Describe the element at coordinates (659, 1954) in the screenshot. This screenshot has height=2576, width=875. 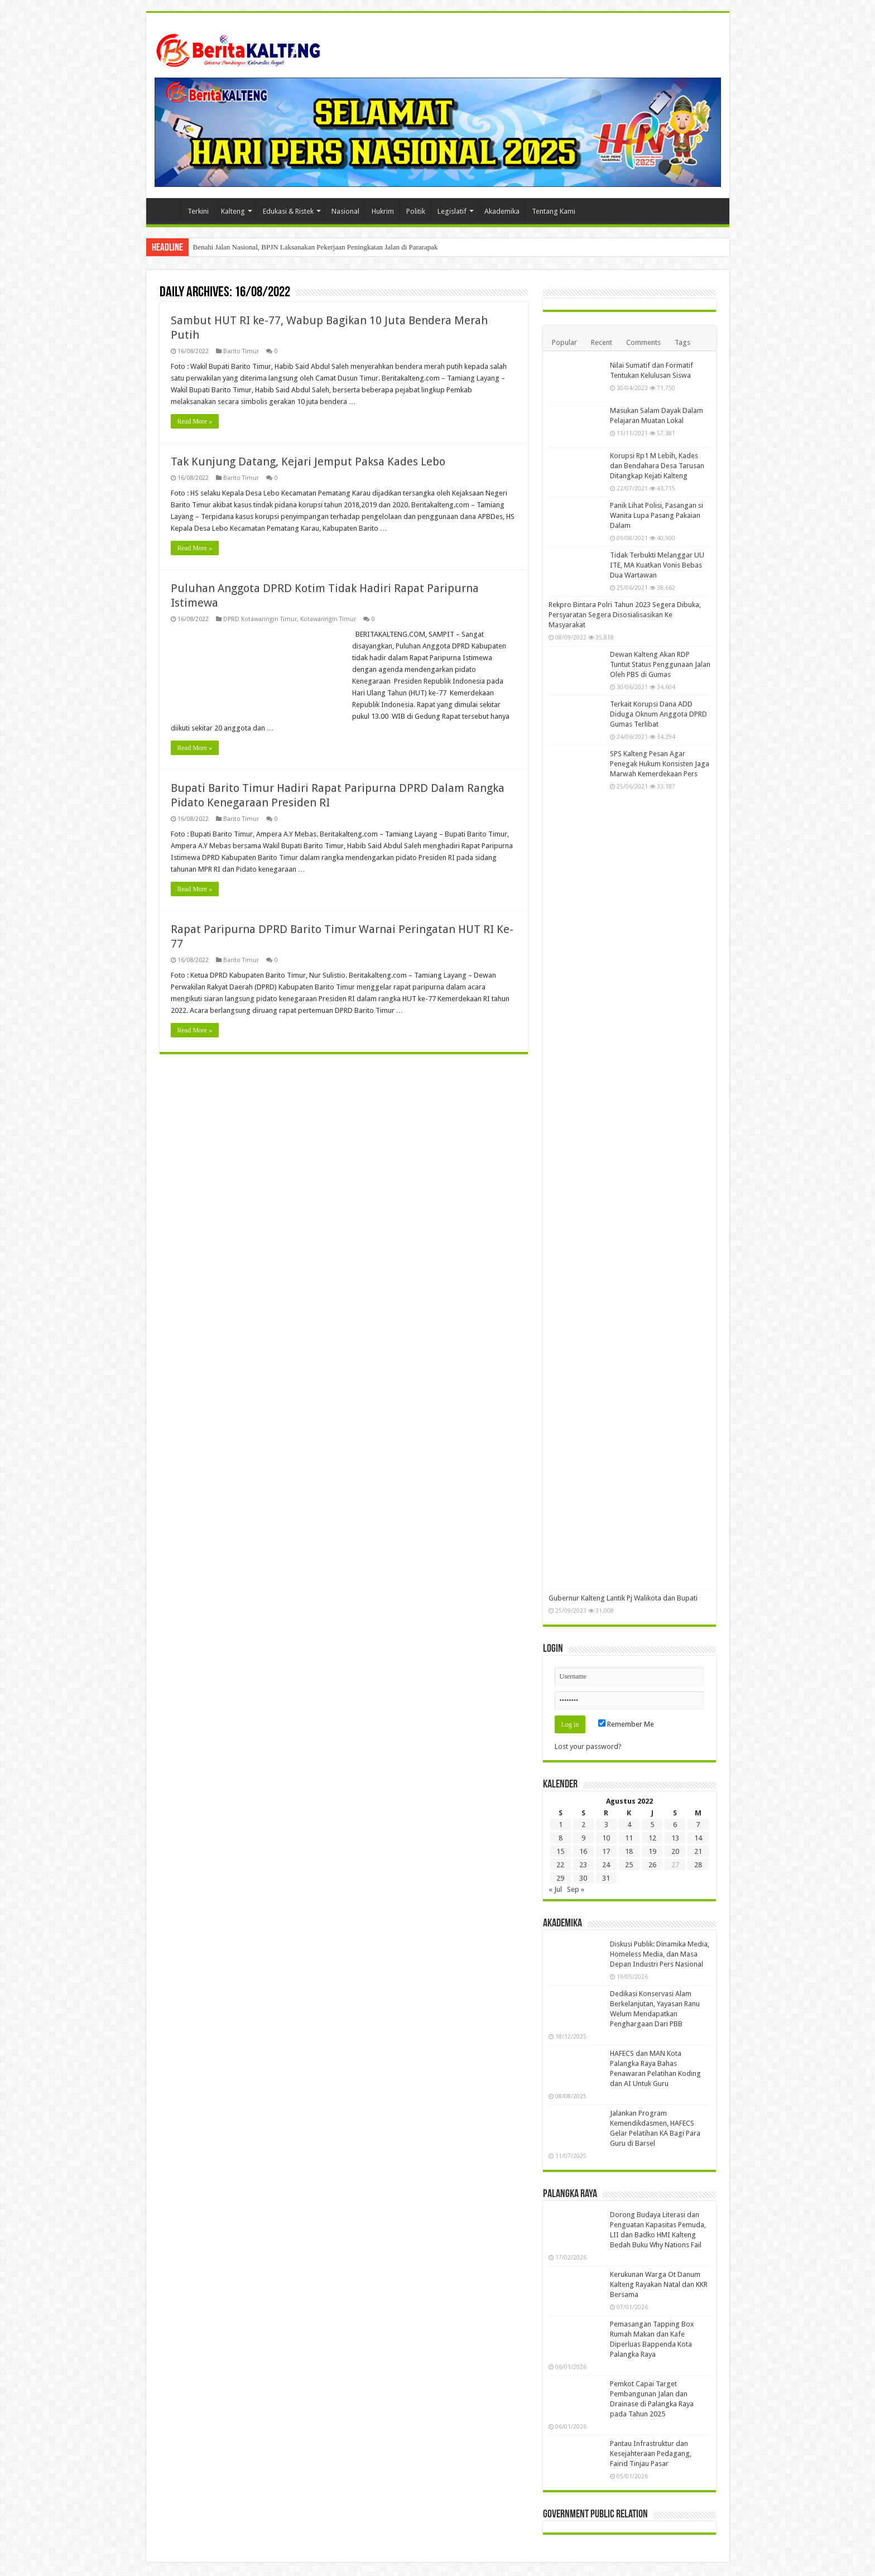
I see `Diskusi Publik: Dinamika Media, Homeless Media, dan Masa Depan Industri Pers Nasional` at that location.